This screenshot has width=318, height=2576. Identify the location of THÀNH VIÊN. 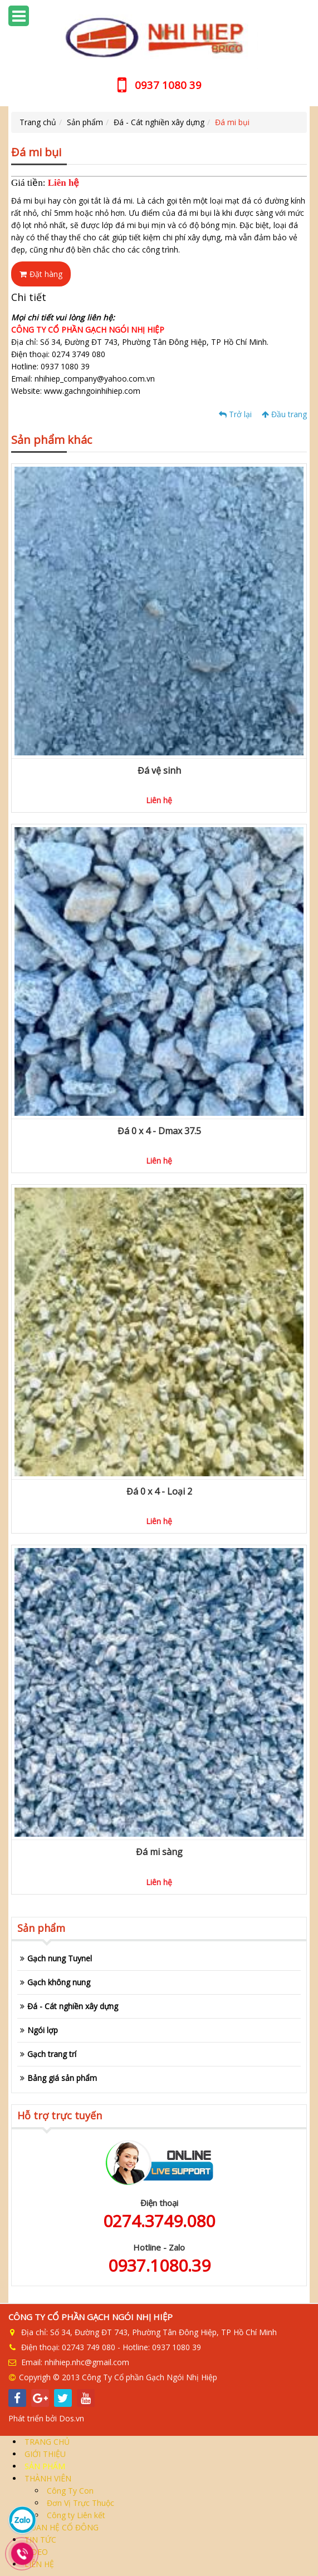
(46, 2478).